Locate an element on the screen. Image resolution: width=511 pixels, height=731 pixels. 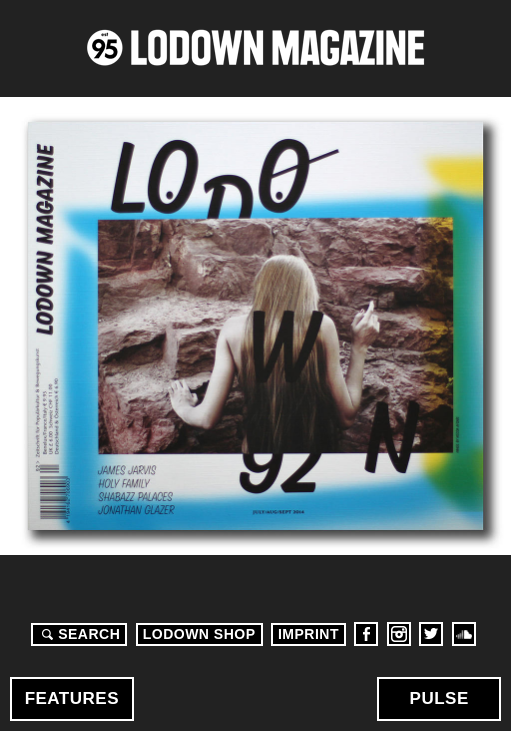
Features is located at coordinates (72, 698).